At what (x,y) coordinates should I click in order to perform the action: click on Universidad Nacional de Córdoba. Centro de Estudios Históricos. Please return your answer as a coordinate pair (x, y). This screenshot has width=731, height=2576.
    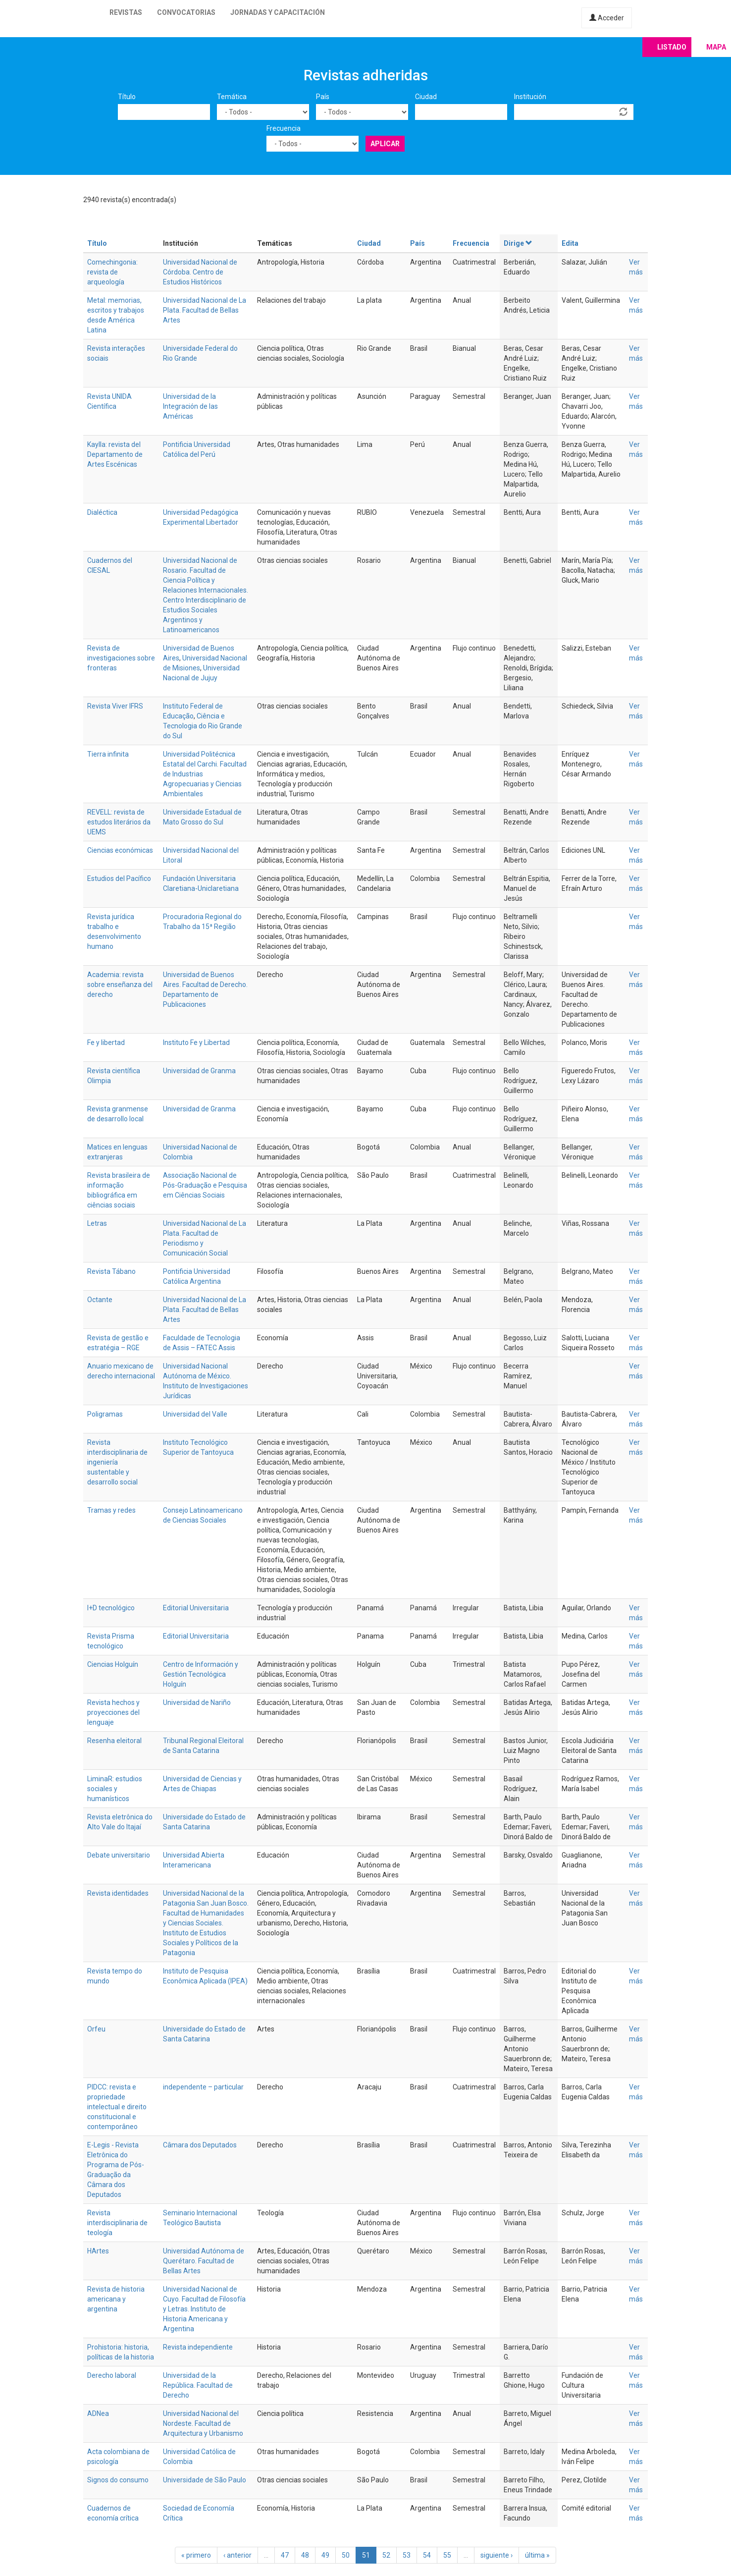
    Looking at the image, I should click on (200, 272).